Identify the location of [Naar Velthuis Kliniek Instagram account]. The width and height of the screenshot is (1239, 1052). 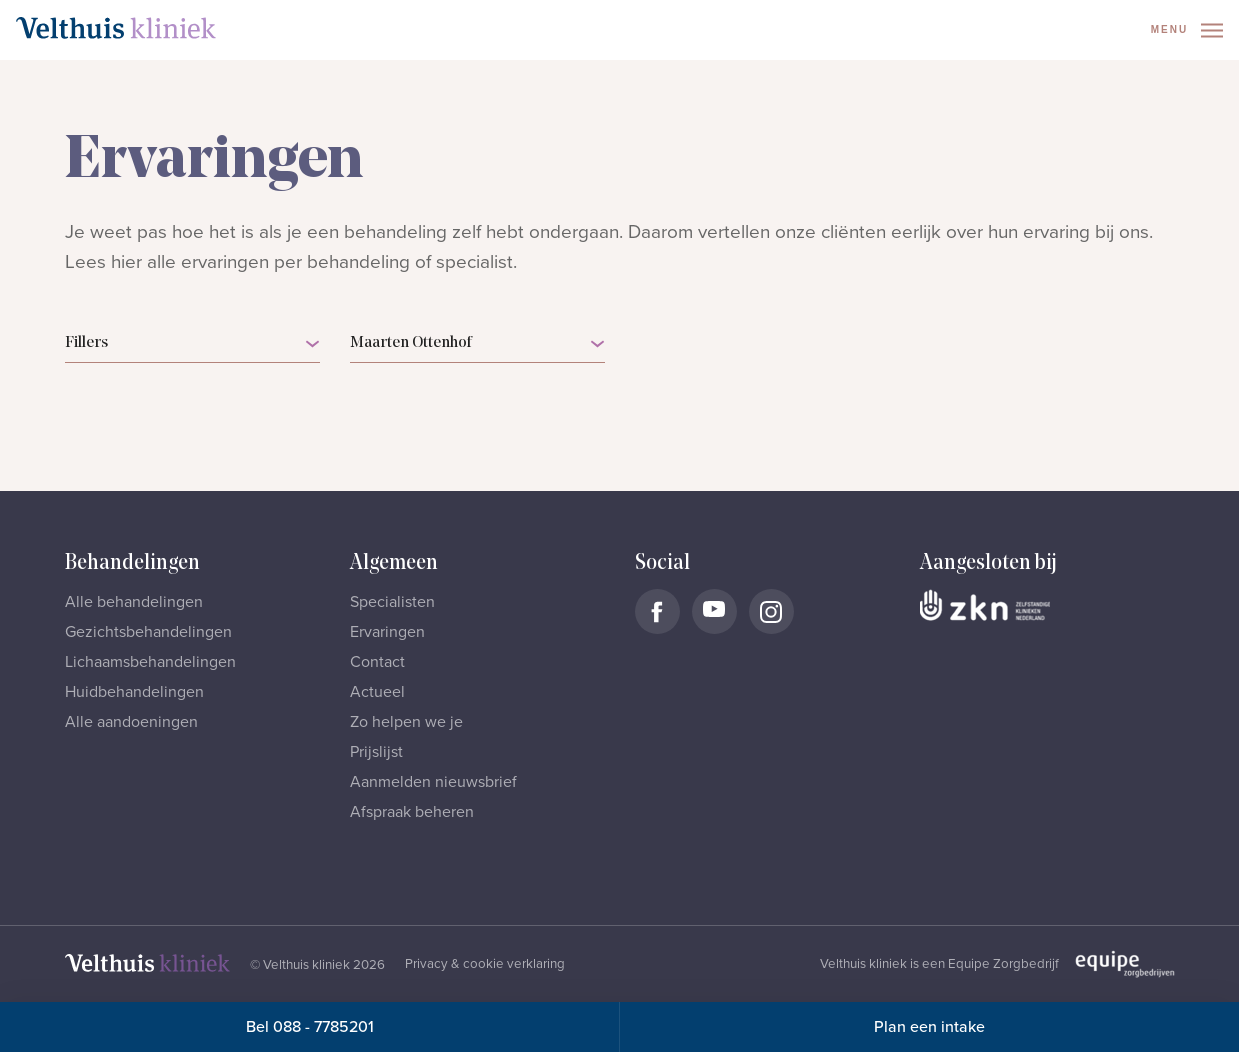
(771, 611).